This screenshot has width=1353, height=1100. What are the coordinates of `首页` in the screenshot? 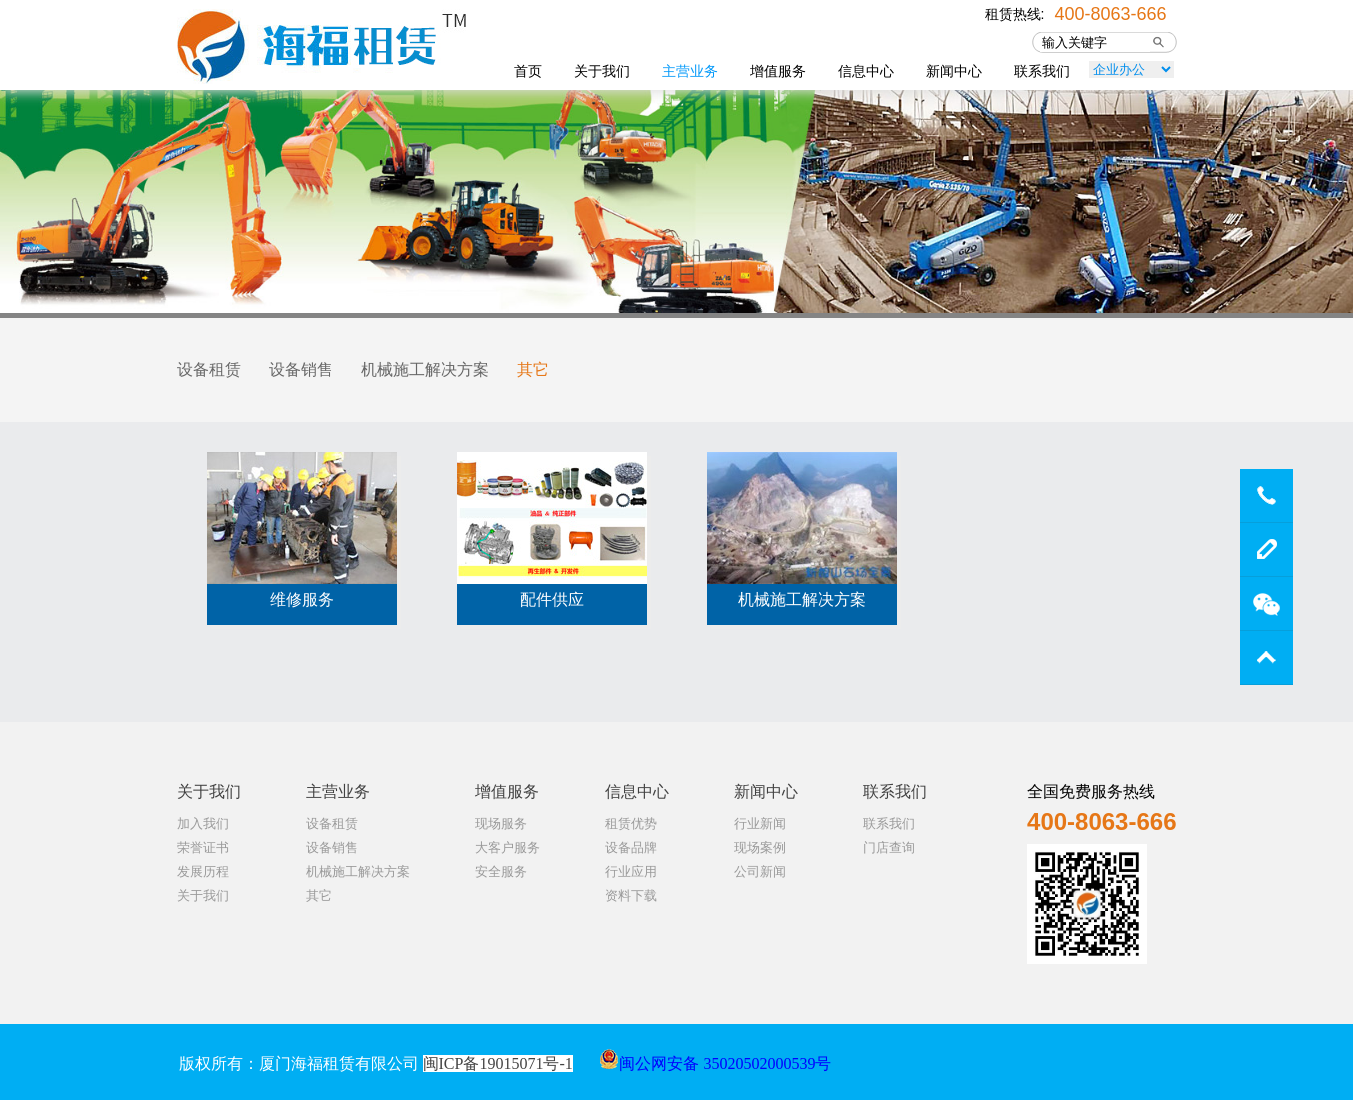 It's located at (528, 71).